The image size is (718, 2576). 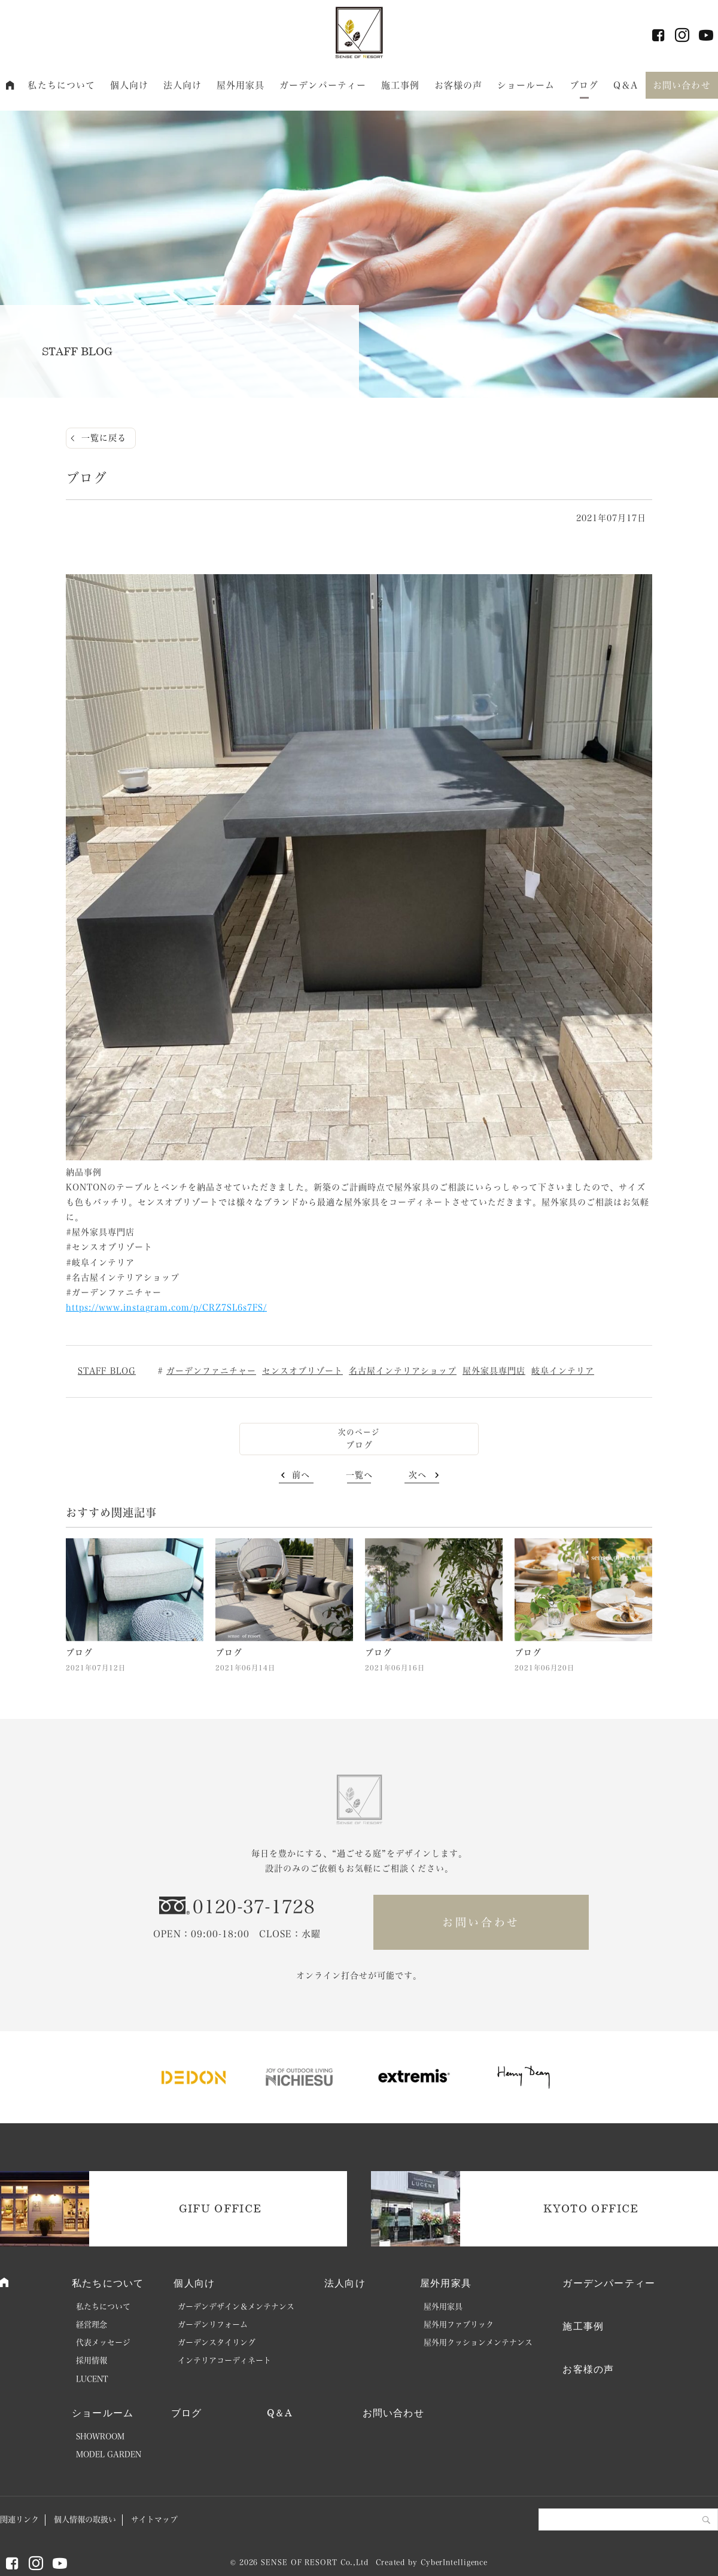 I want to click on ガーデンファニチャー, so click(x=211, y=1371).